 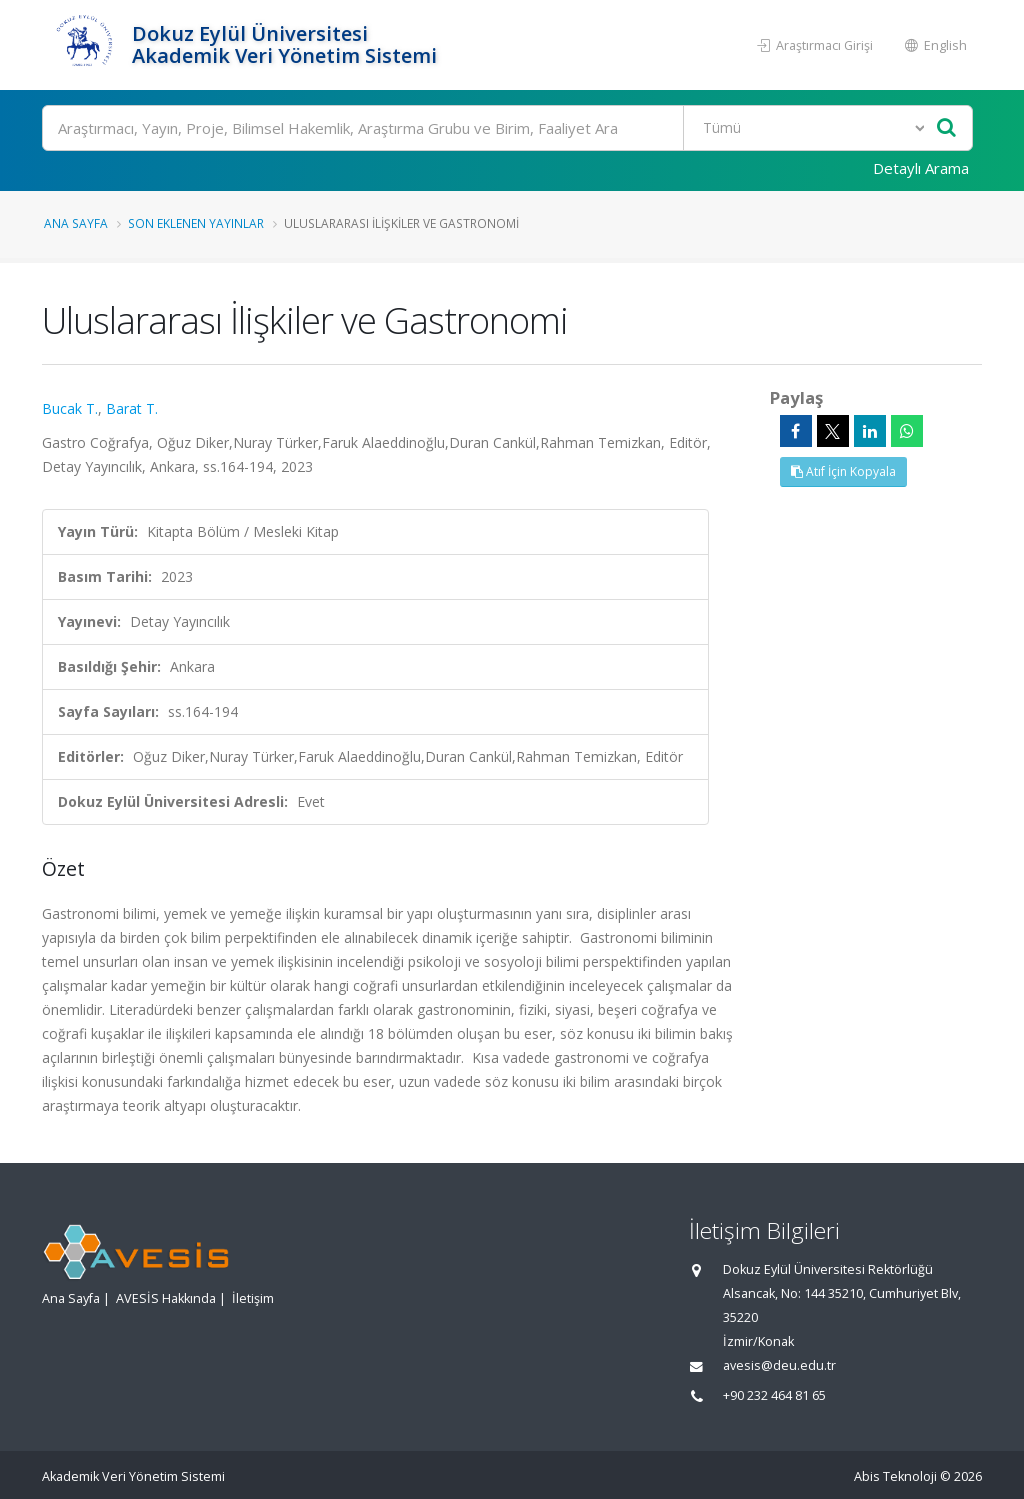 I want to click on Bucak T., so click(x=70, y=408).